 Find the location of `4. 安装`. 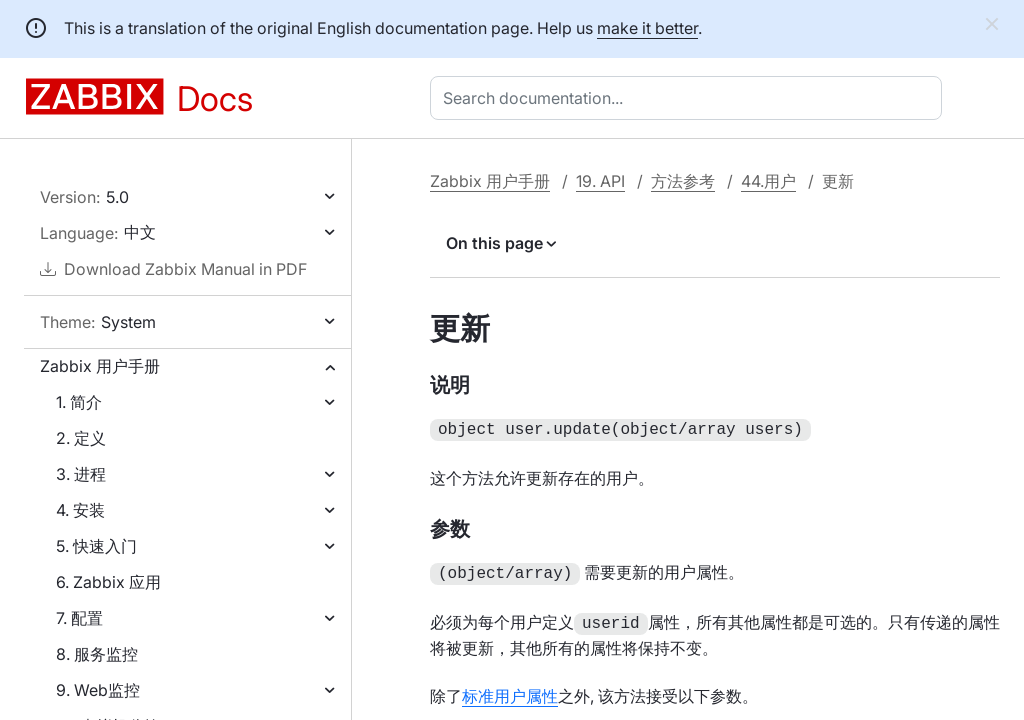

4. 安装 is located at coordinates (80, 510).